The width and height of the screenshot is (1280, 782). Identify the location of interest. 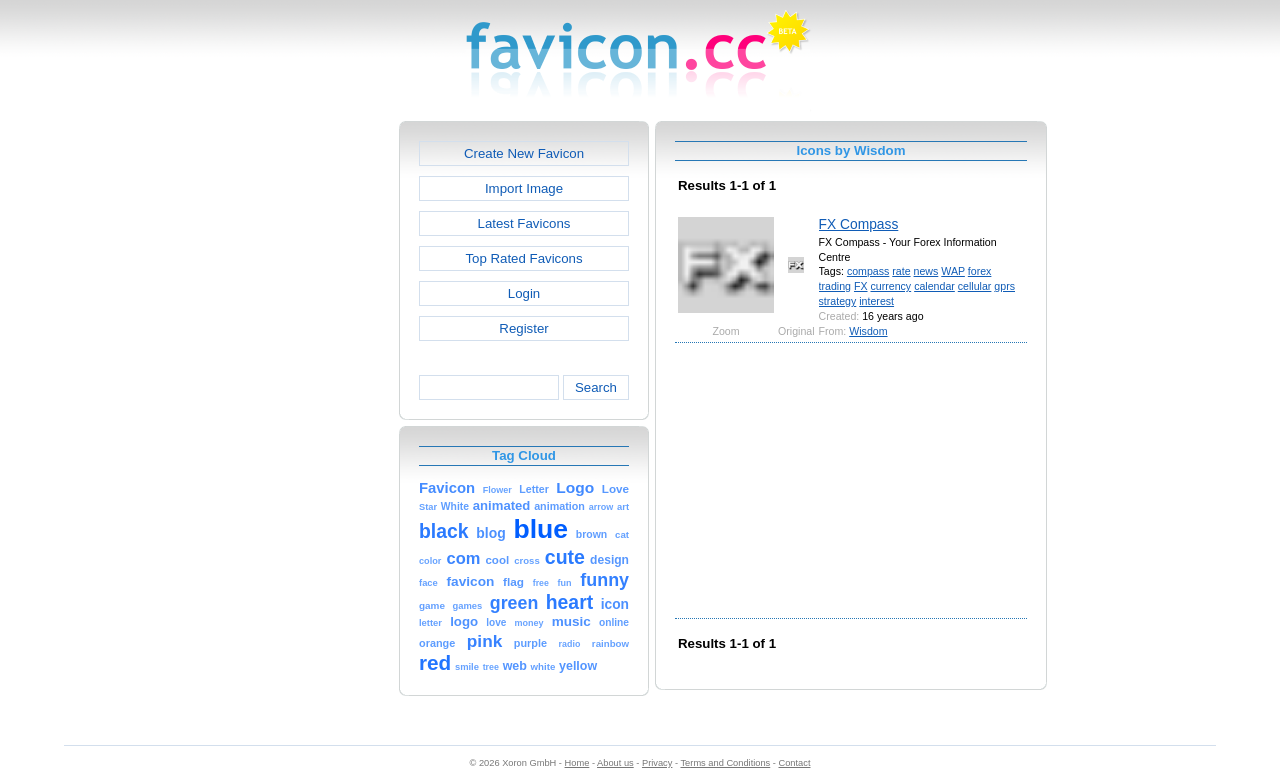
(876, 301).